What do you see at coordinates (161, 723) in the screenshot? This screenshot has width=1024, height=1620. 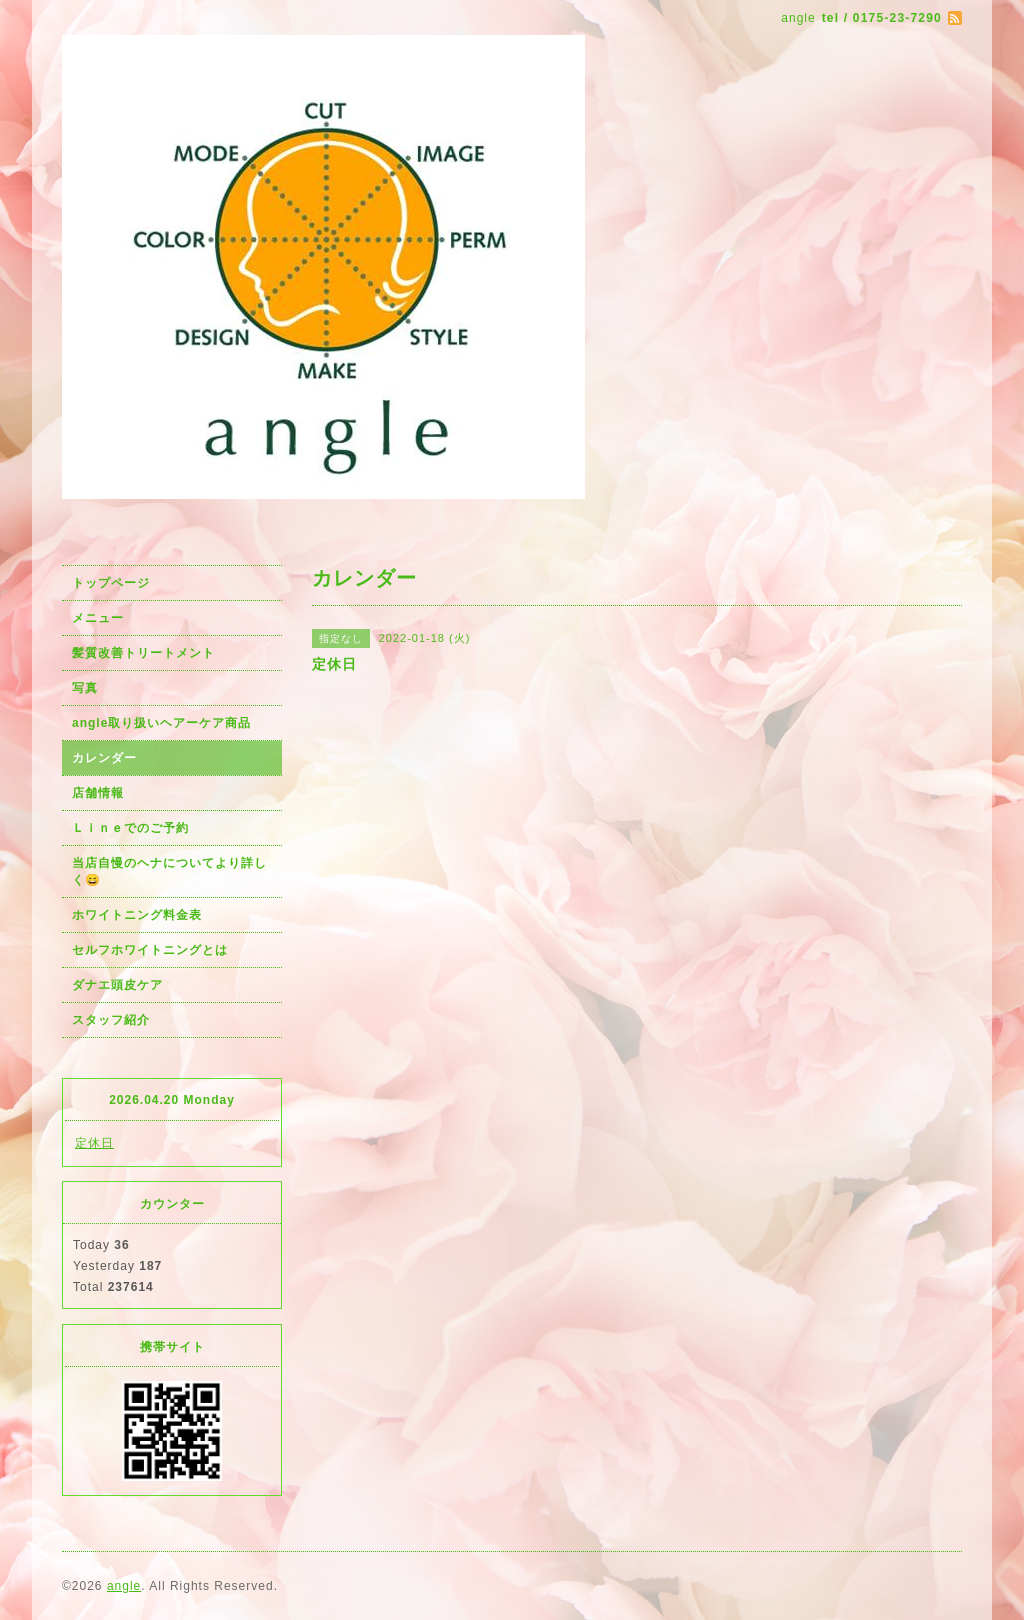 I see `angle取り扱いヘアーケア商品` at bounding box center [161, 723].